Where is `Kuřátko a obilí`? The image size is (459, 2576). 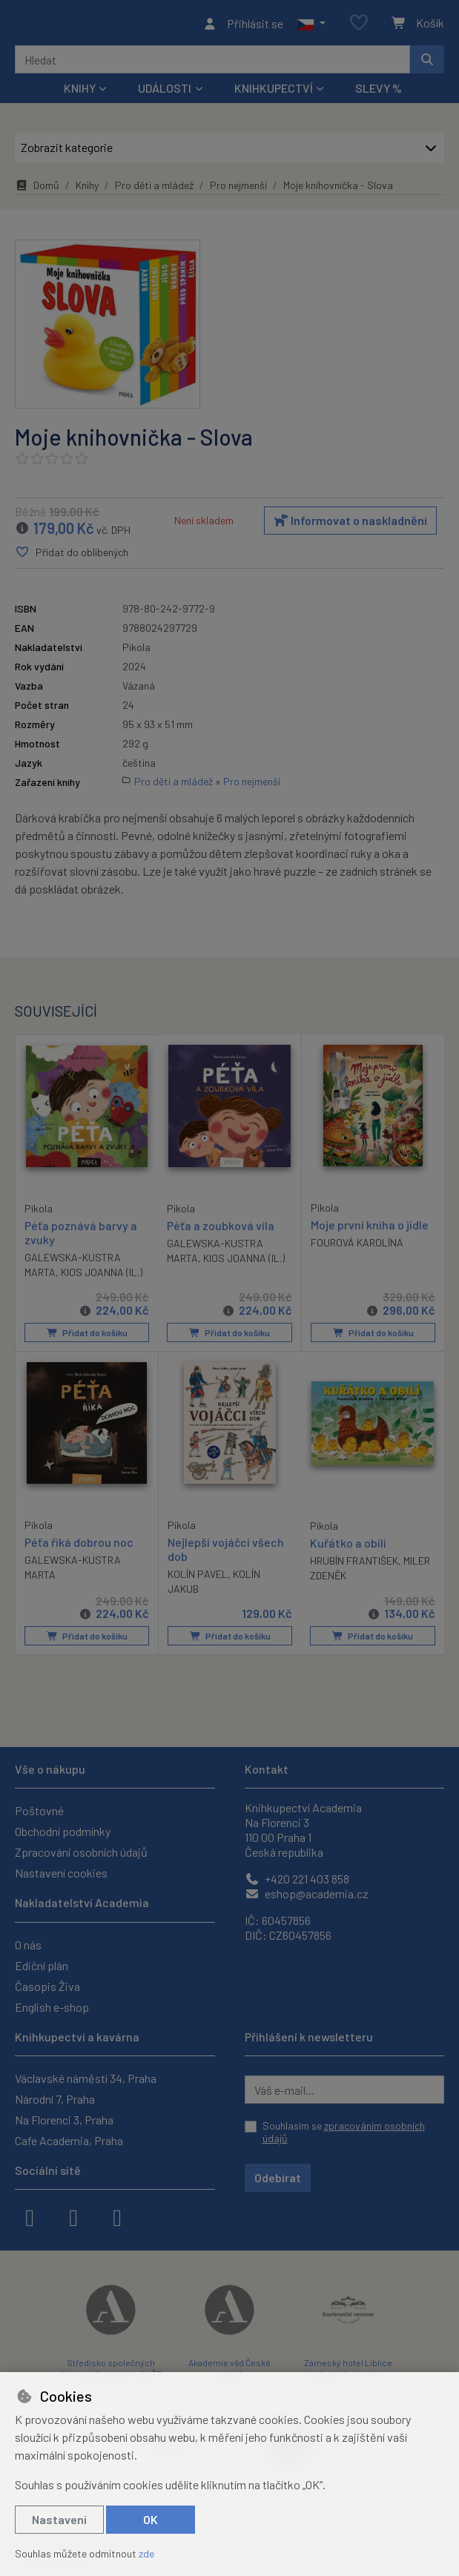 Kuřátko a obilí is located at coordinates (348, 1545).